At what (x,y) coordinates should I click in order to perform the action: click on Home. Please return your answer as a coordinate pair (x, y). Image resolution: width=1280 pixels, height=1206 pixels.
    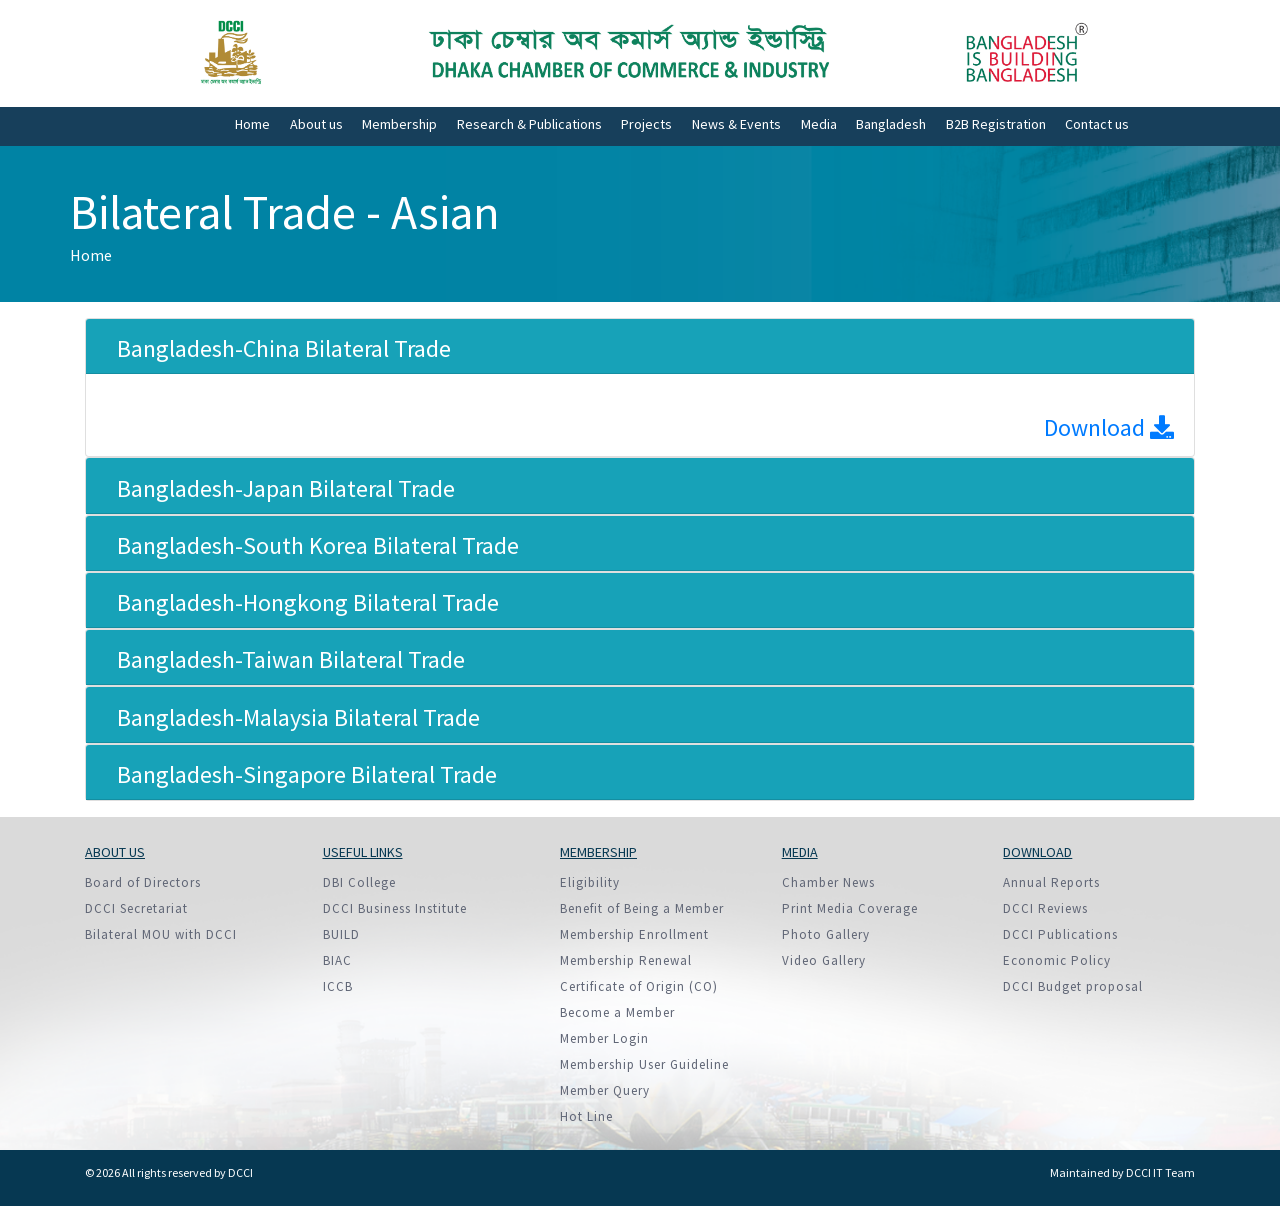
    Looking at the image, I should click on (252, 124).